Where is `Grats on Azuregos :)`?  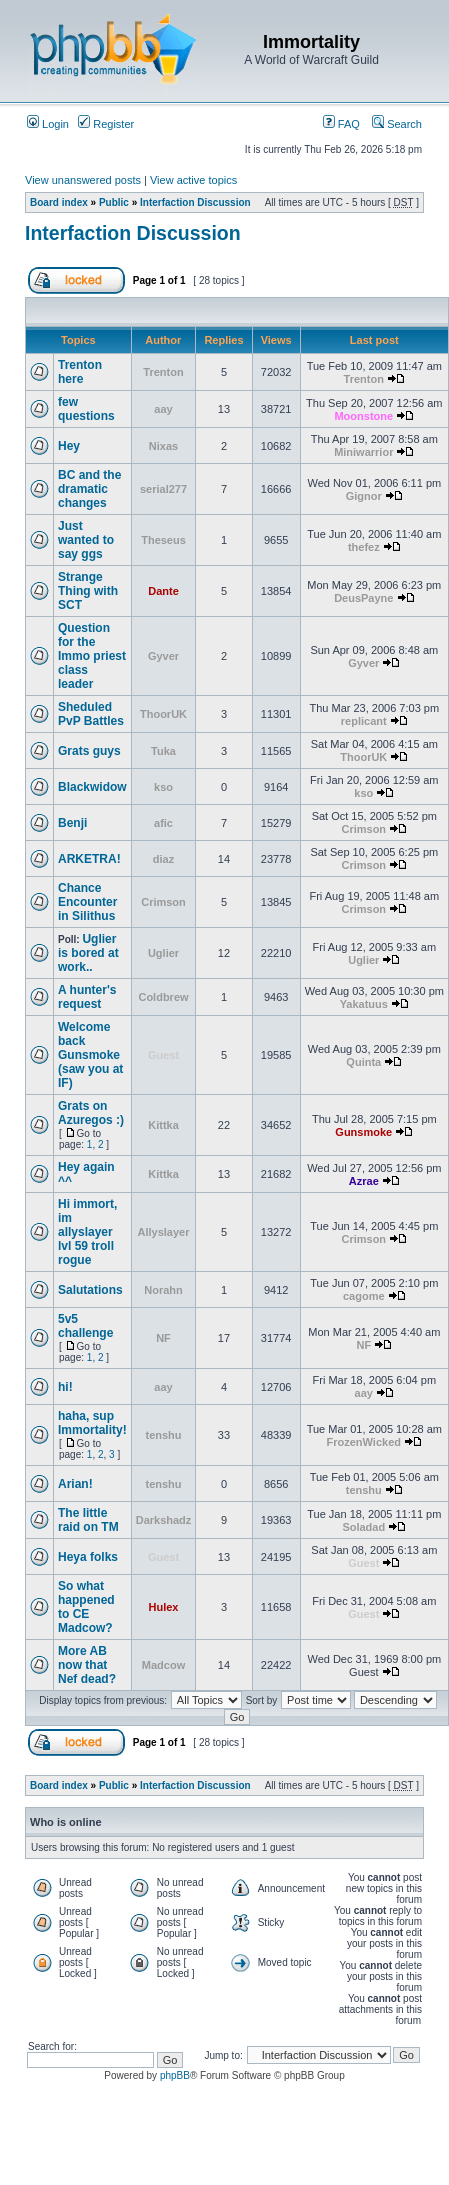 Grats on Azuregos :) is located at coordinates (91, 1113).